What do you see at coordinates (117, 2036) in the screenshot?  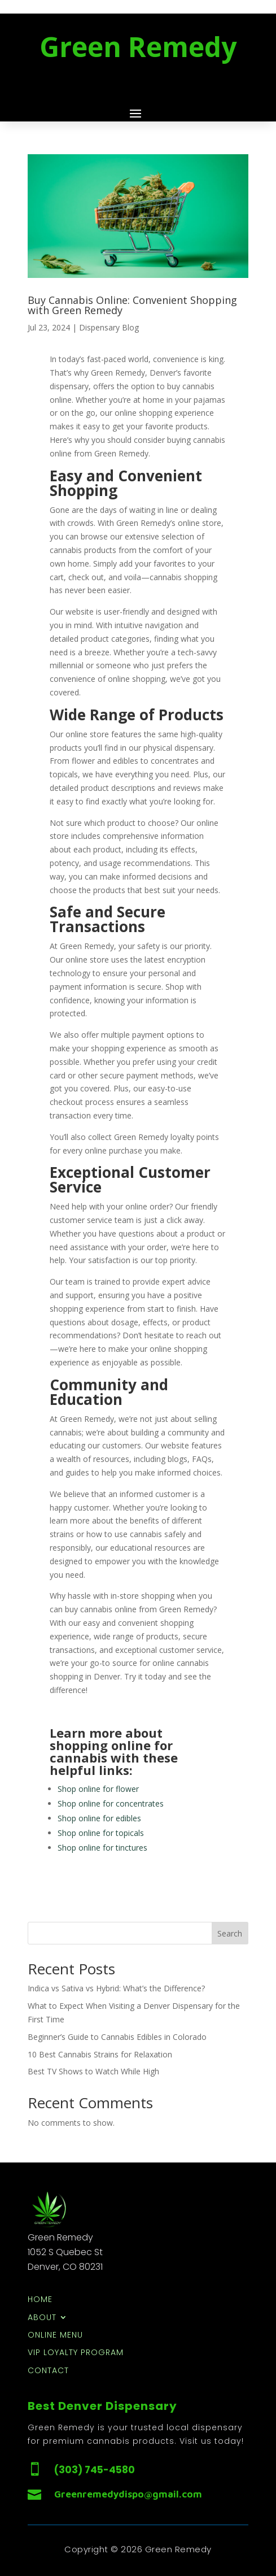 I see `Beginner’s Guide to Cannabis Edibles in Colorado` at bounding box center [117, 2036].